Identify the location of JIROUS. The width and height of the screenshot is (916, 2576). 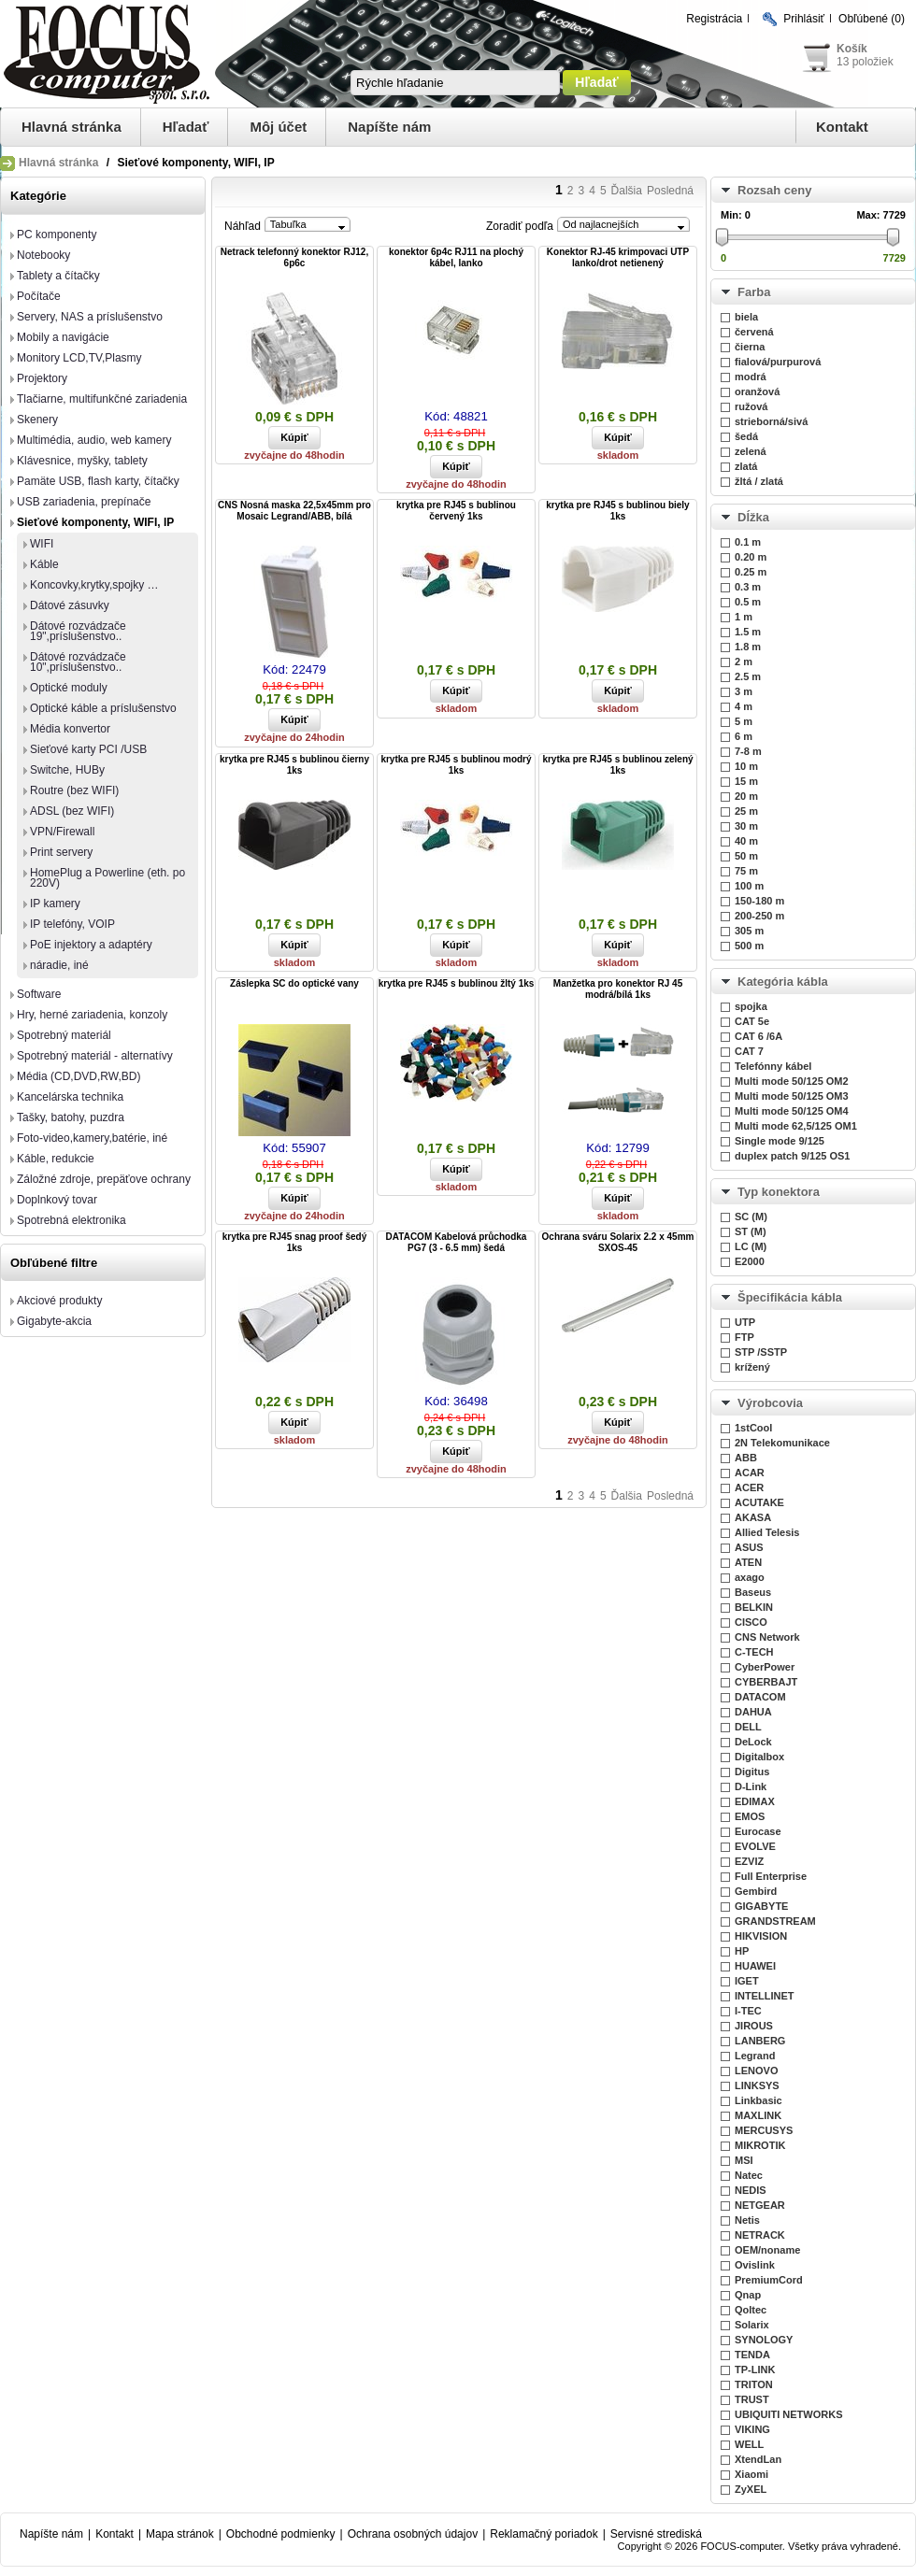
(754, 2025).